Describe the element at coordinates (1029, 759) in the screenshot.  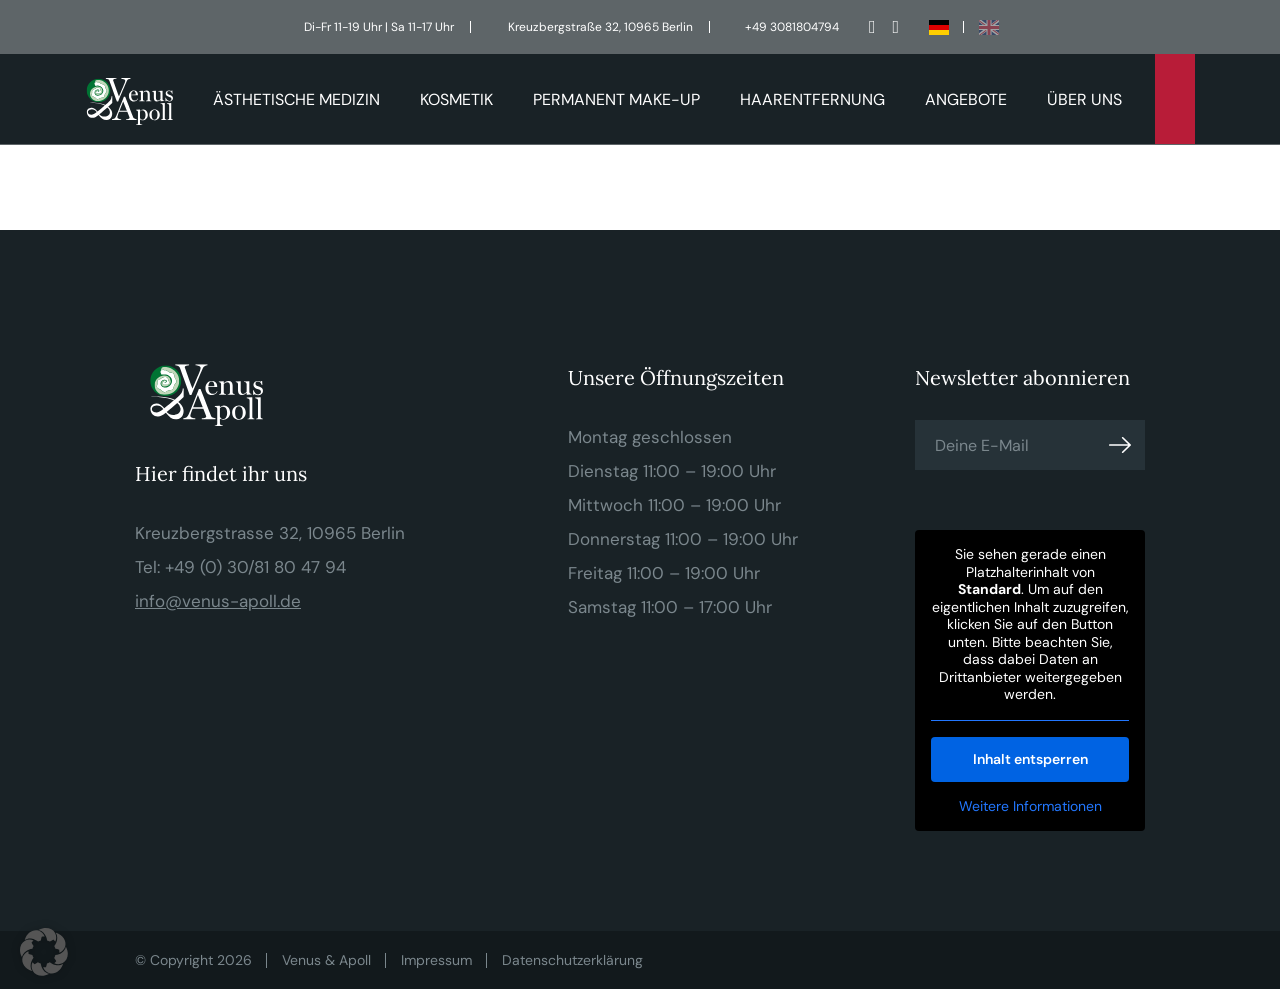
I see `Inhalt entsperren [button]` at that location.